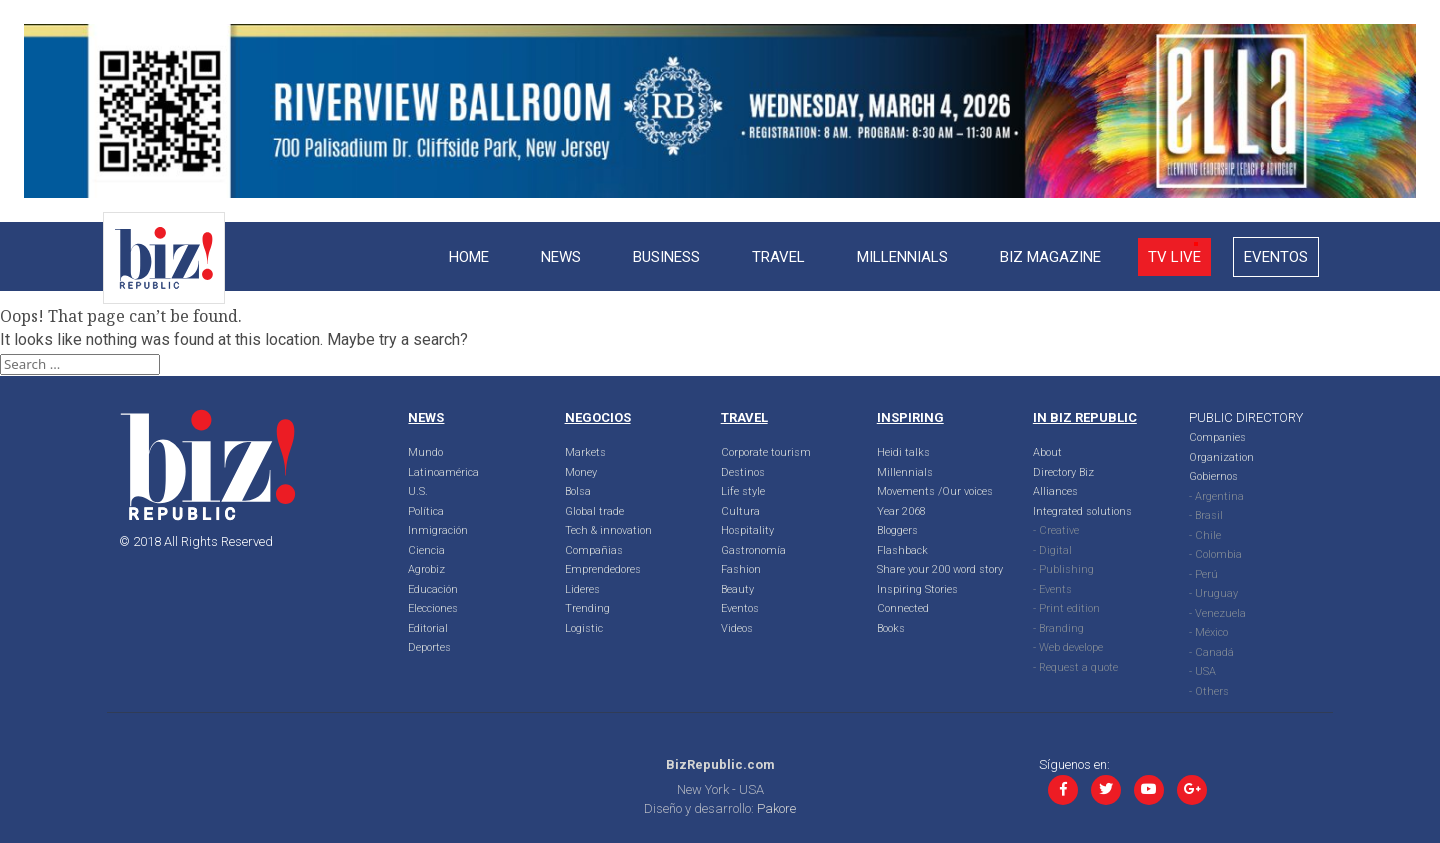 This screenshot has height=843, width=1440. What do you see at coordinates (608, 530) in the screenshot?
I see `Tech & innovation` at bounding box center [608, 530].